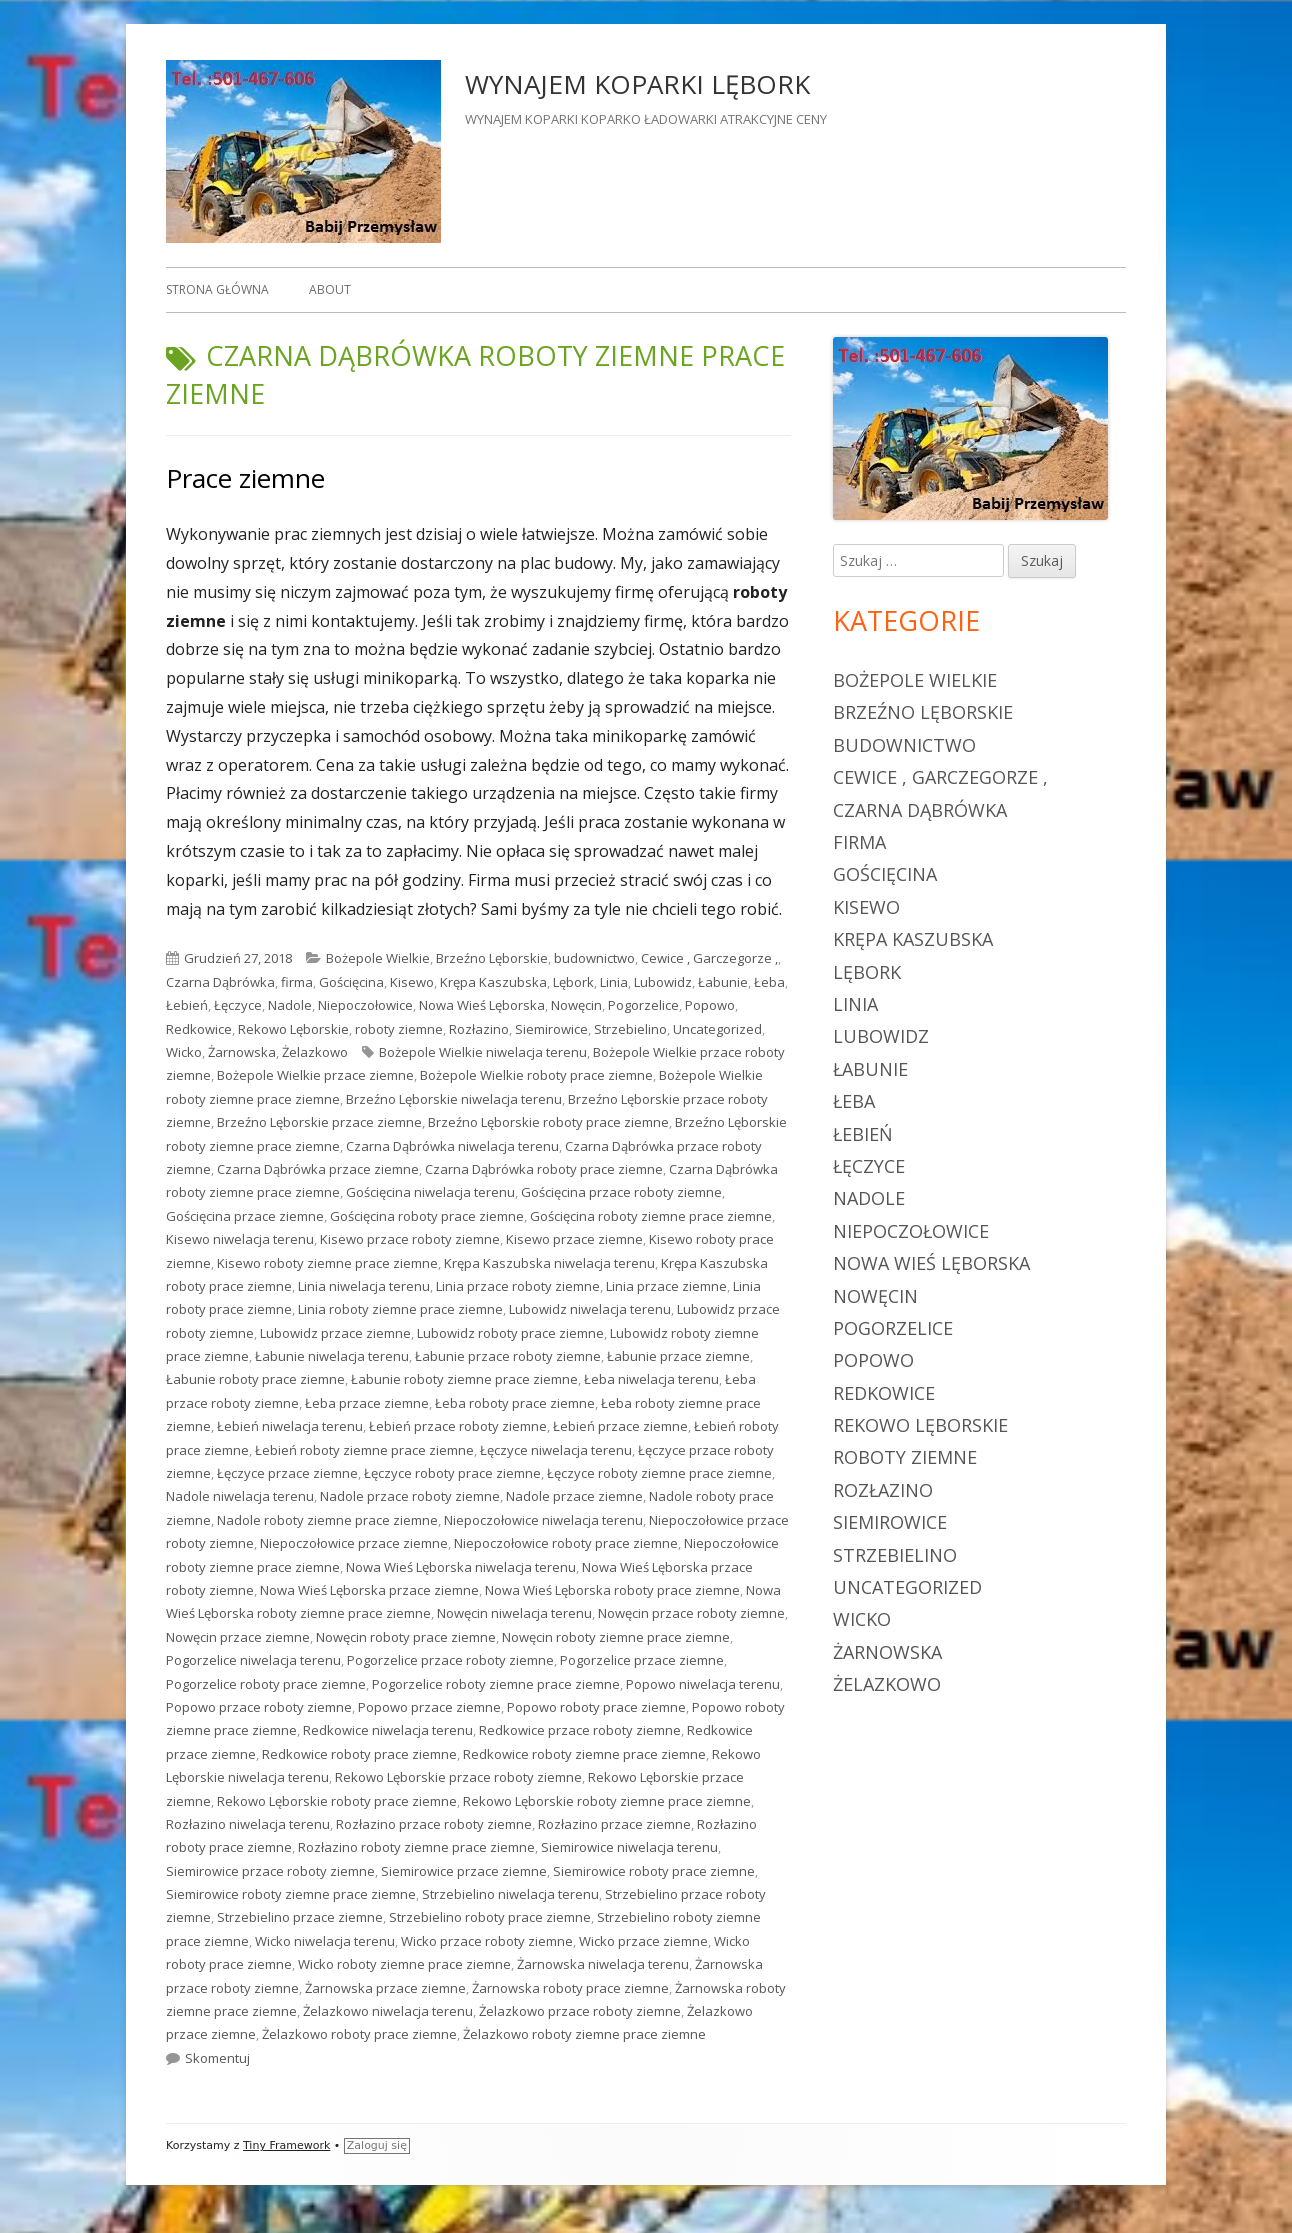 The height and width of the screenshot is (2233, 1292). Describe the element at coordinates (359, 2034) in the screenshot. I see `Żelazkowo roboty prace ziemne` at that location.